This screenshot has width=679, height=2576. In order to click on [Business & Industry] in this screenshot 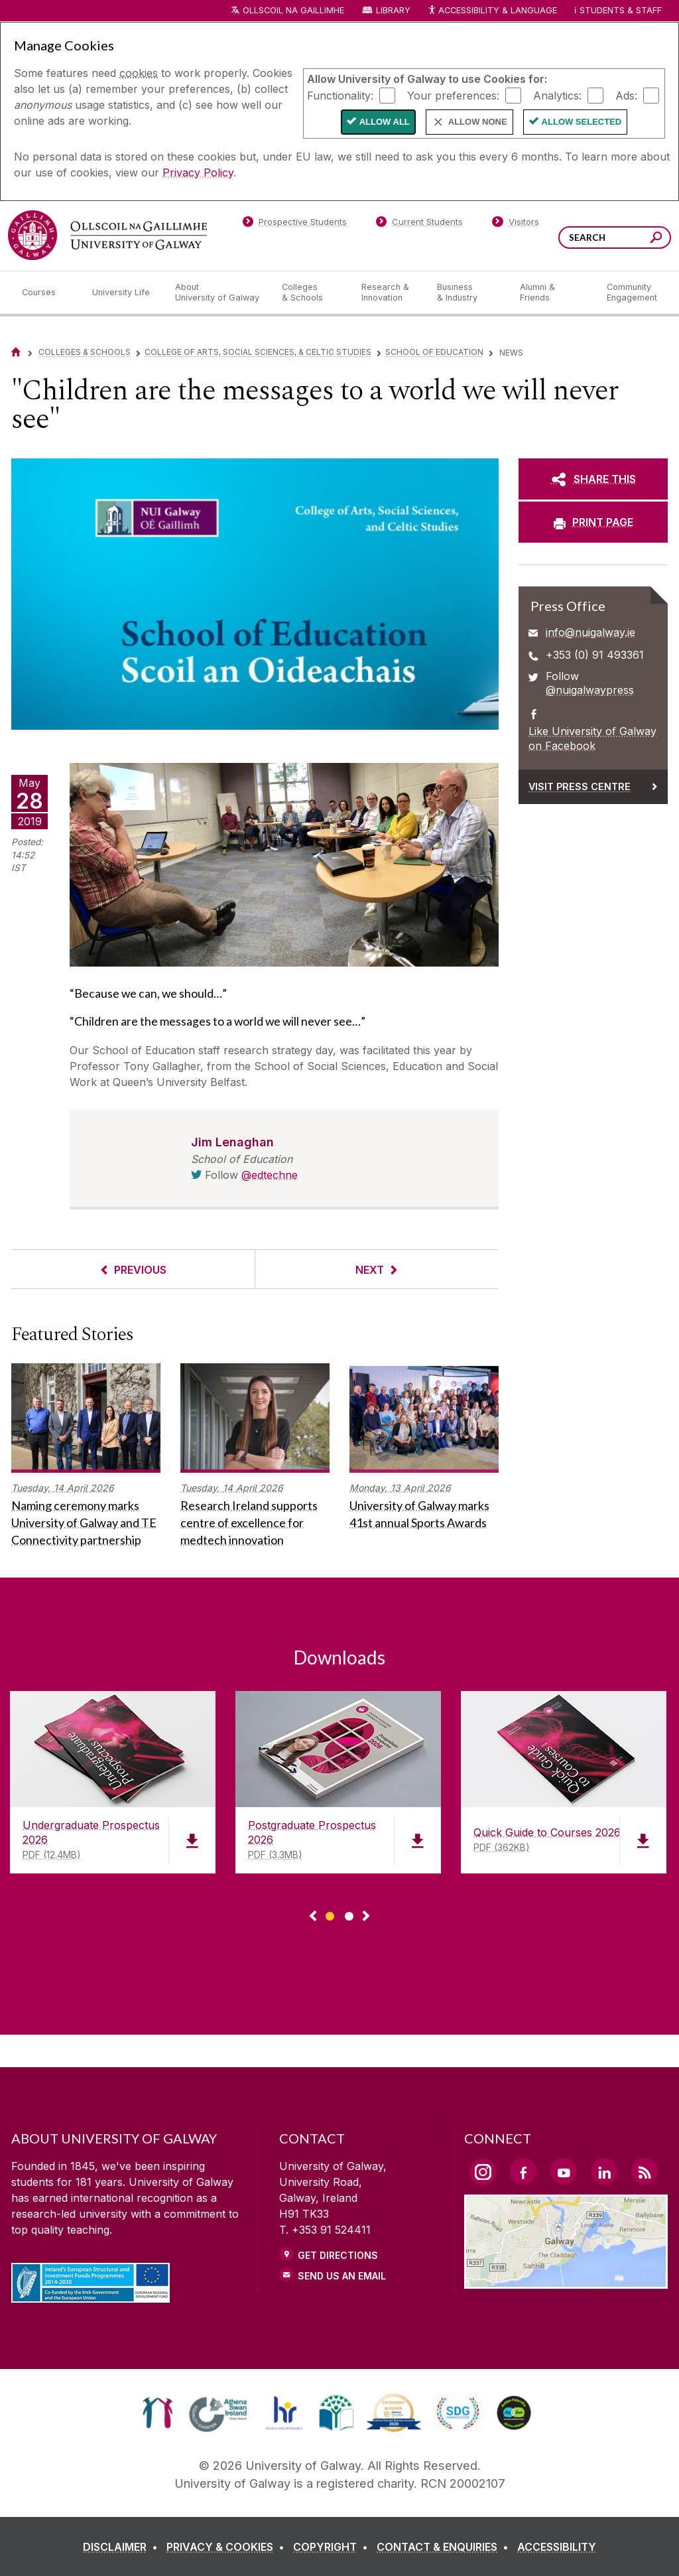, I will do `click(467, 292)`.